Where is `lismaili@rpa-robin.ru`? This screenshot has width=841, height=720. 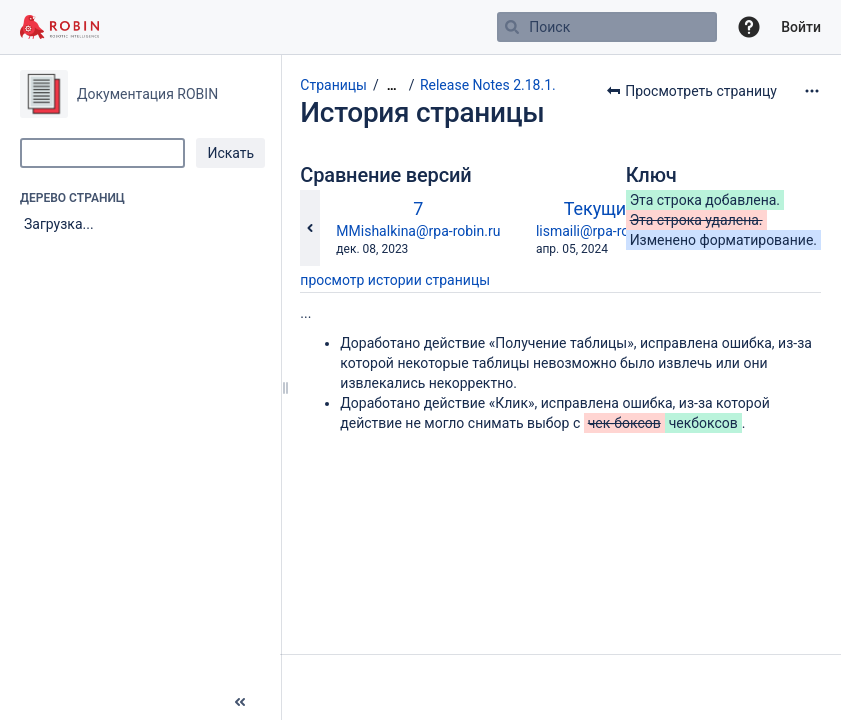
lismaili@rpa-robin.ru is located at coordinates (600, 231).